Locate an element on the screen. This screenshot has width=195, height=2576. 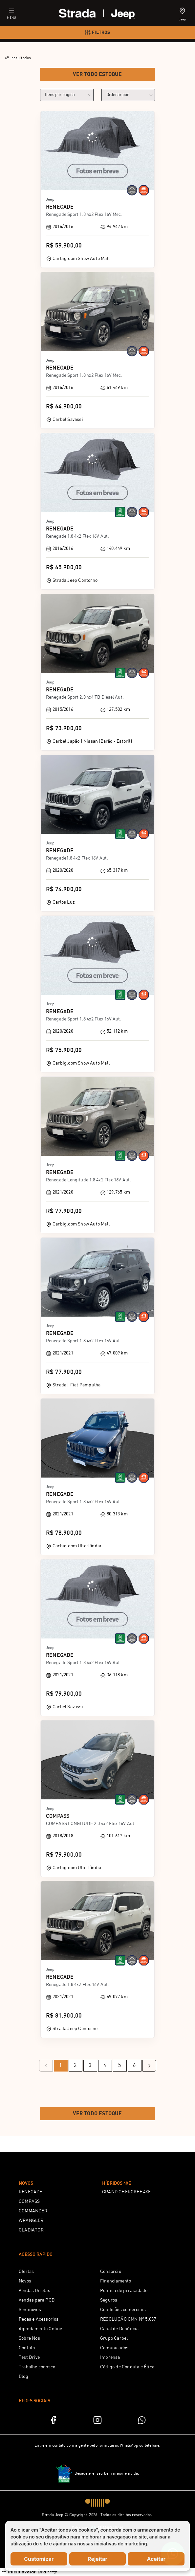
GLADIATOR is located at coordinates (31, 2230).